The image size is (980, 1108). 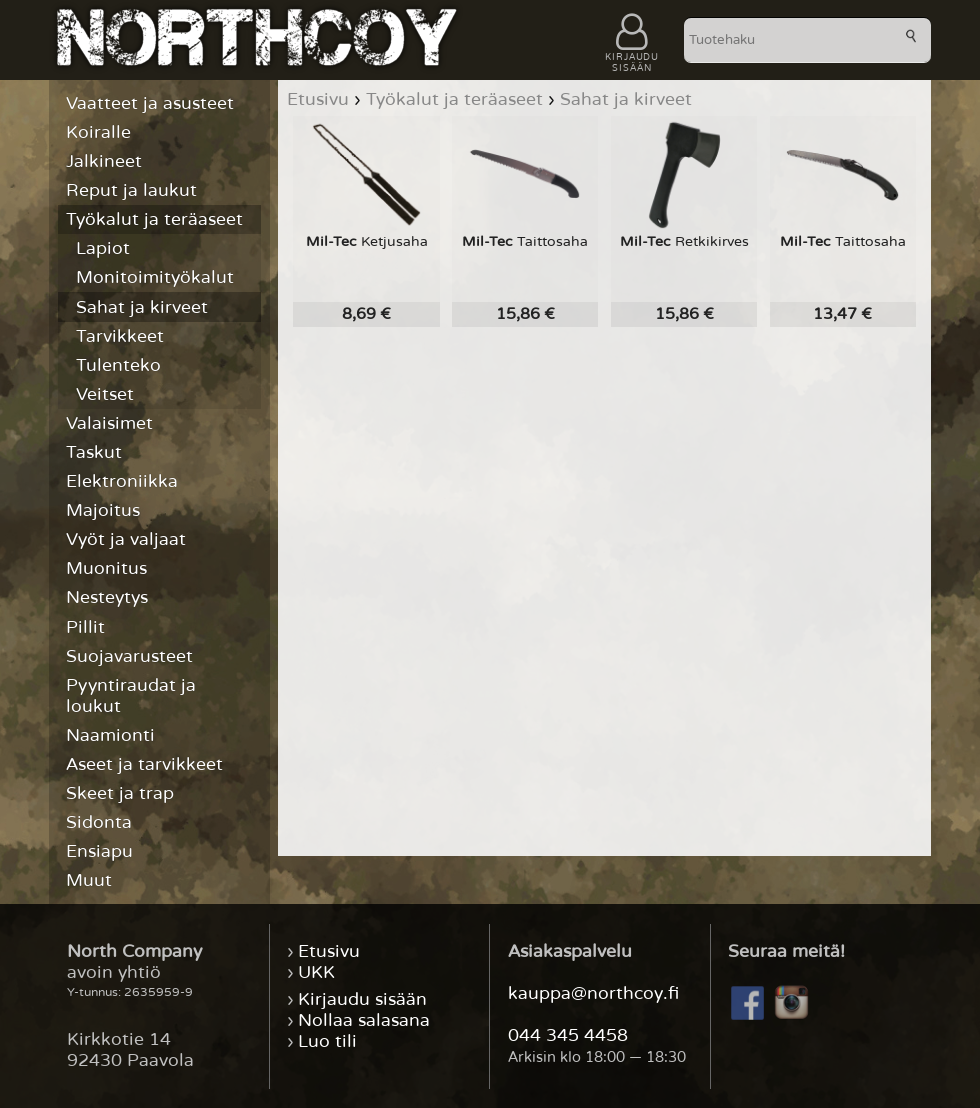 What do you see at coordinates (103, 510) in the screenshot?
I see `Majoitus` at bounding box center [103, 510].